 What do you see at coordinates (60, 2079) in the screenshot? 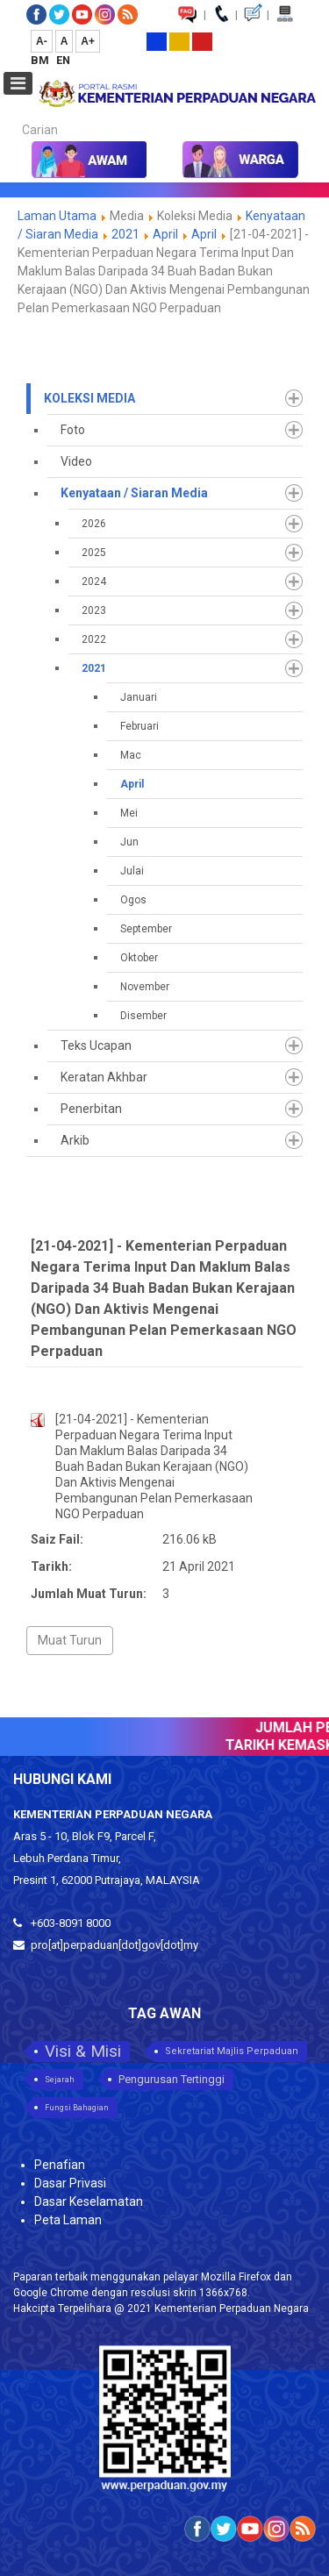
I see `Sejarah` at bounding box center [60, 2079].